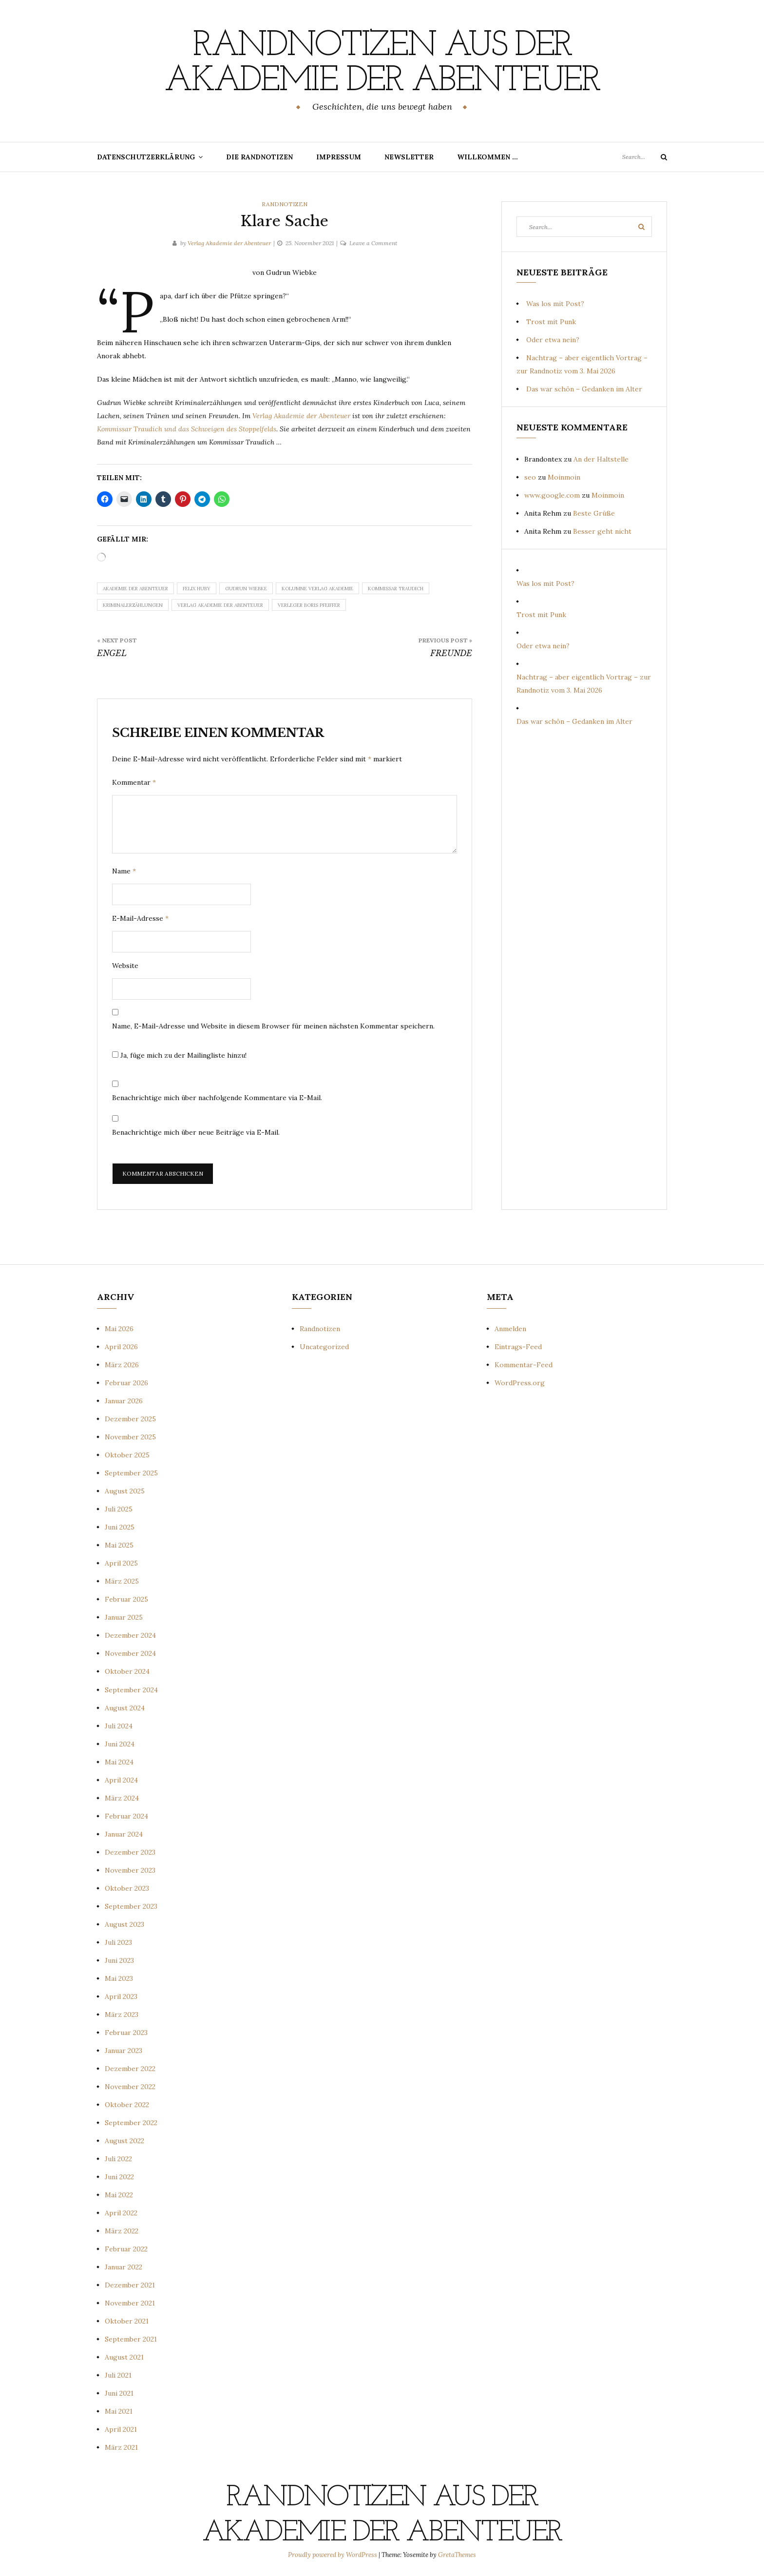  Describe the element at coordinates (123, 2050) in the screenshot. I see `Januar 2023` at that location.